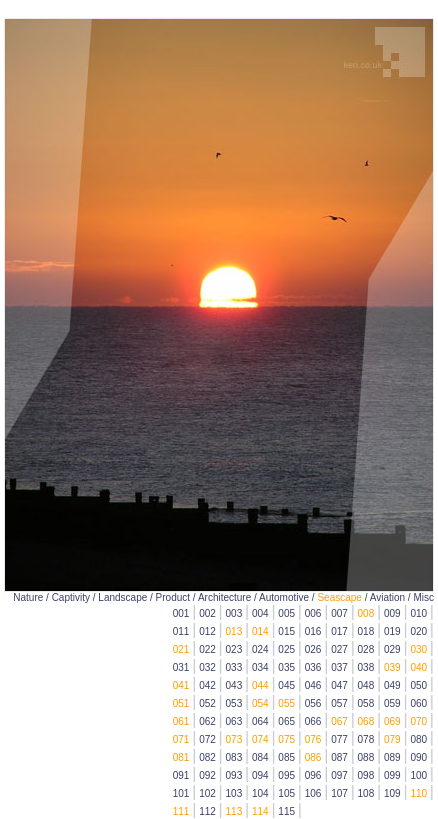  I want to click on Landscape, so click(122, 597).